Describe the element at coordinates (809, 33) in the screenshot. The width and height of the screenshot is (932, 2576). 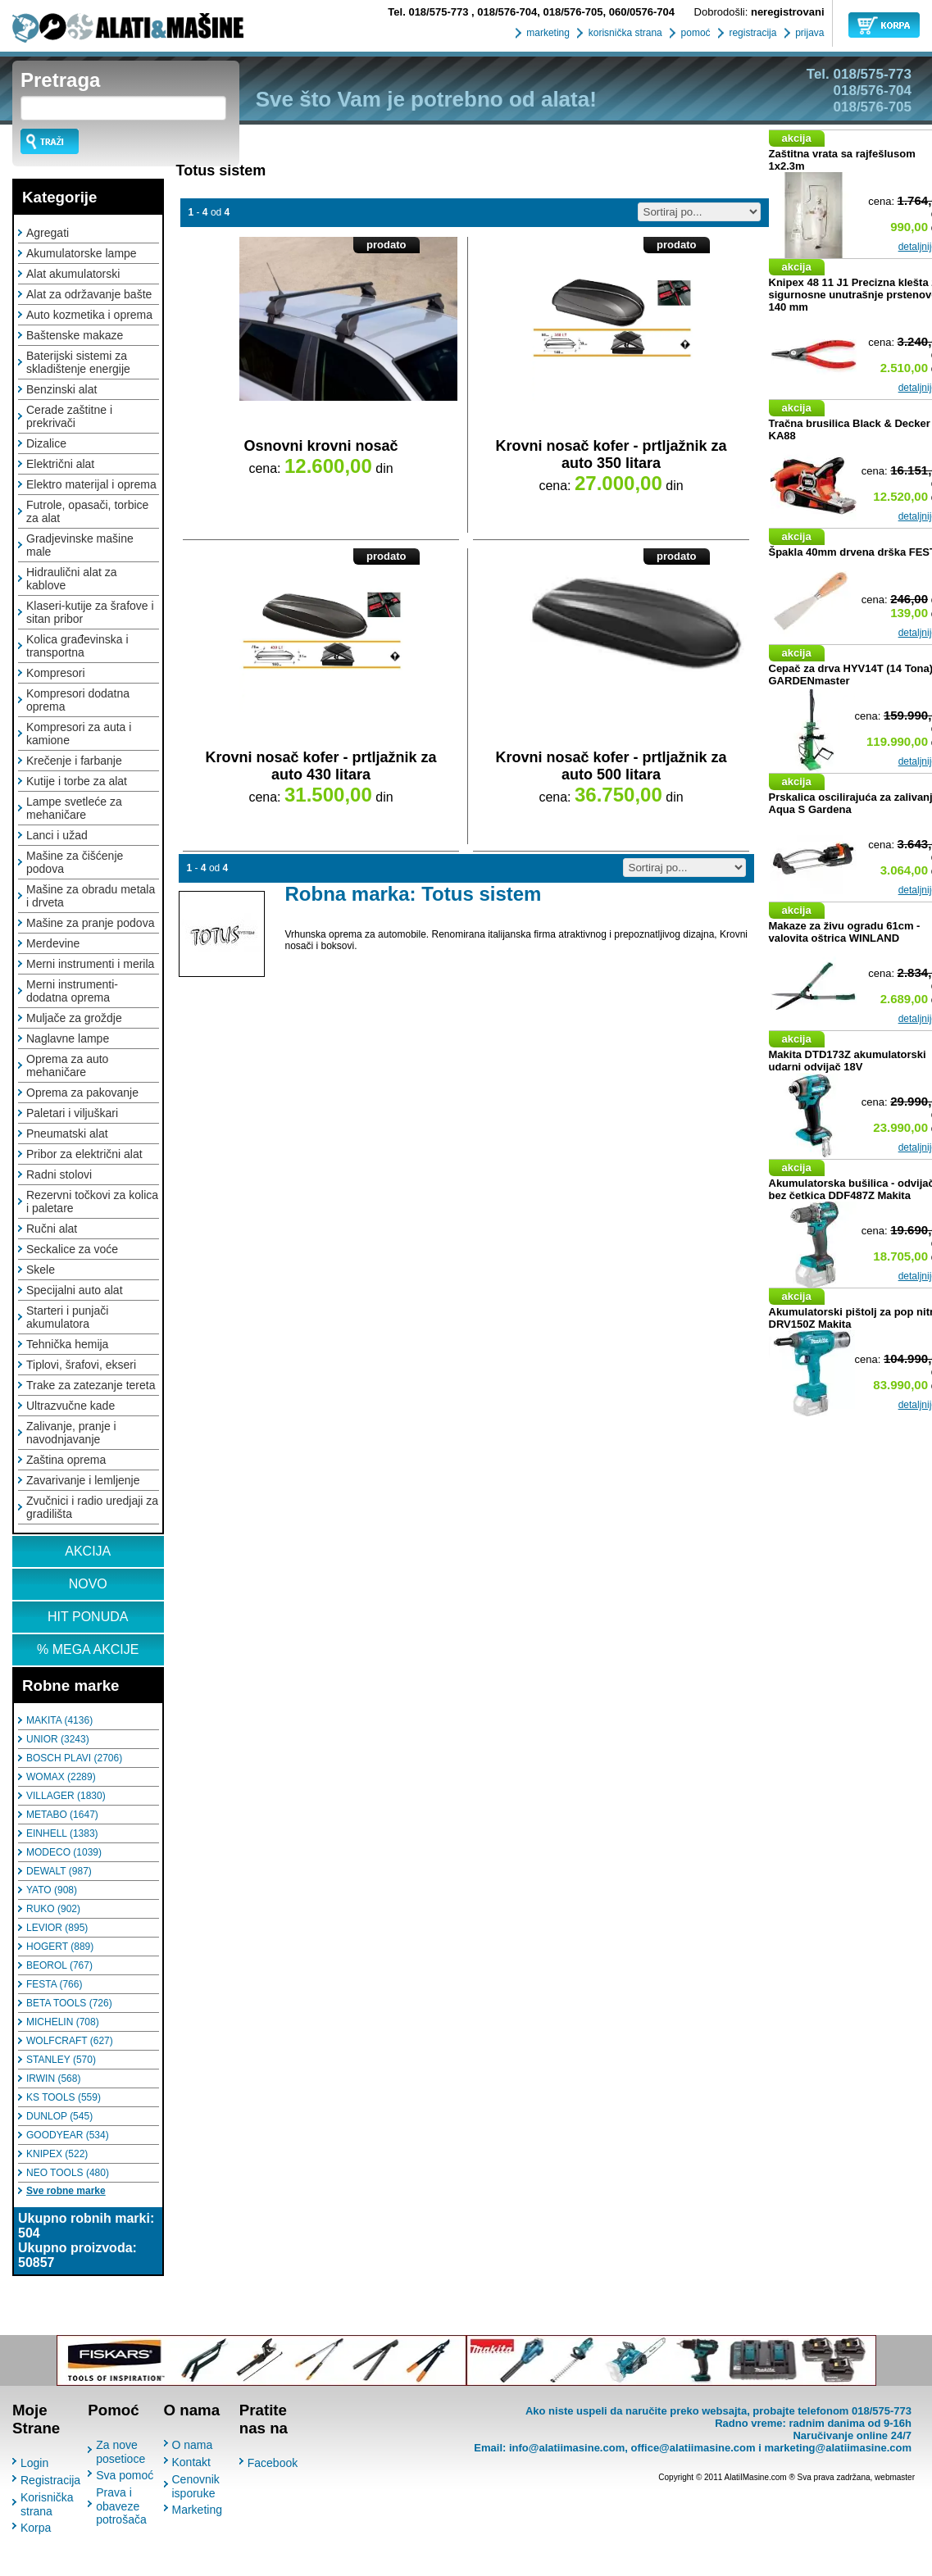
I see `prijava` at that location.